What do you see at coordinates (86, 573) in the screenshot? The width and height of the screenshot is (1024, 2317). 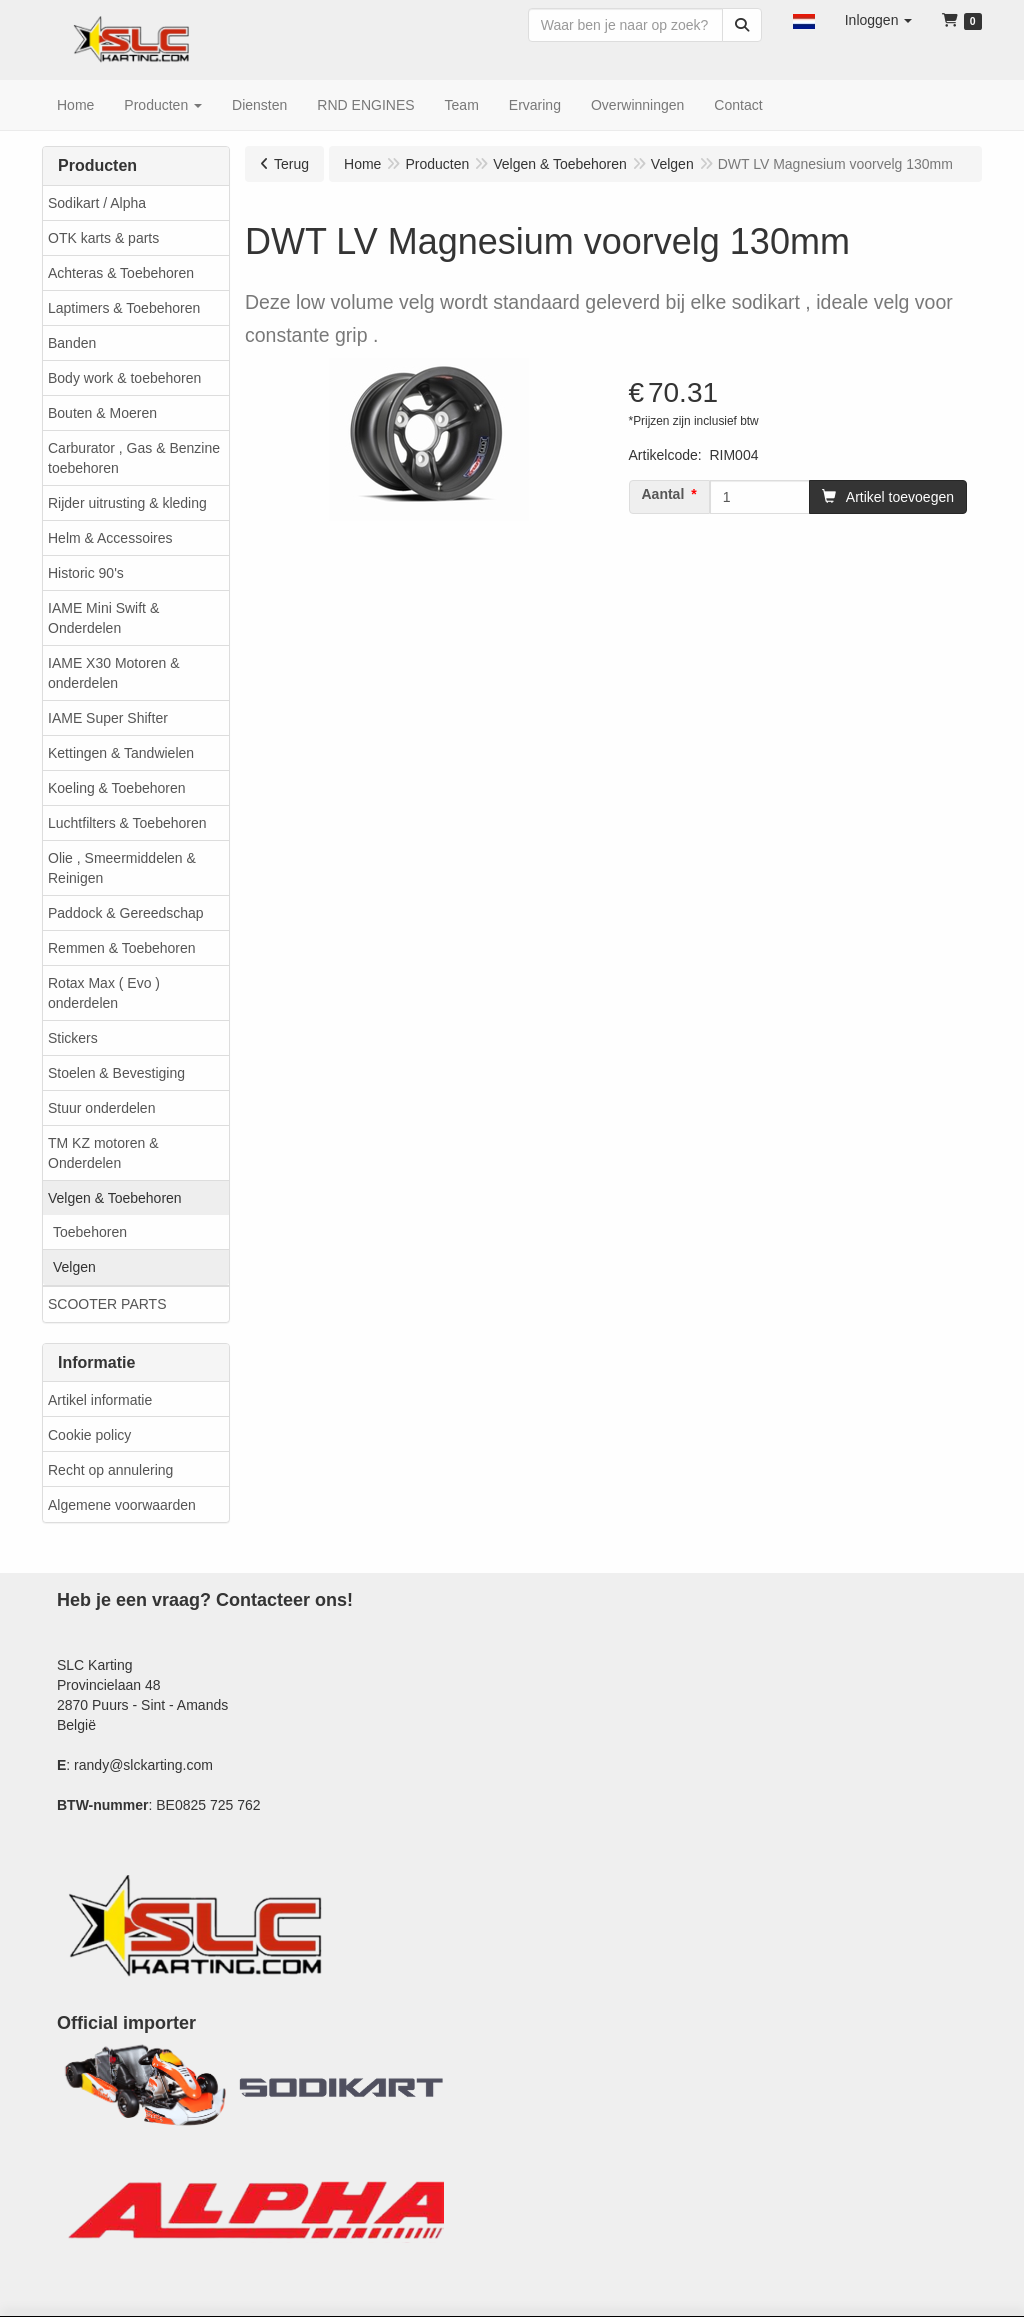 I see `Historic 90's` at bounding box center [86, 573].